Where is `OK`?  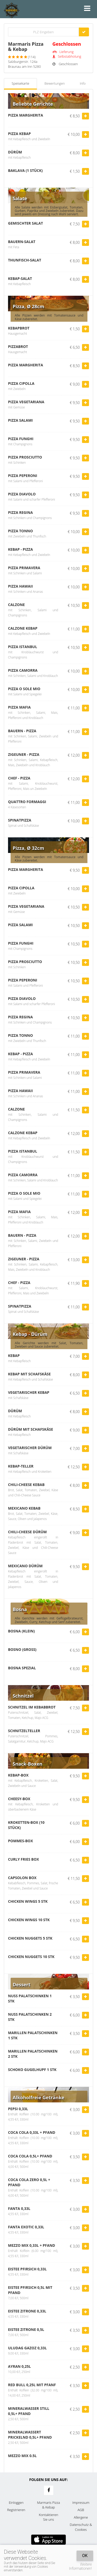 OK is located at coordinates (84, 2555).